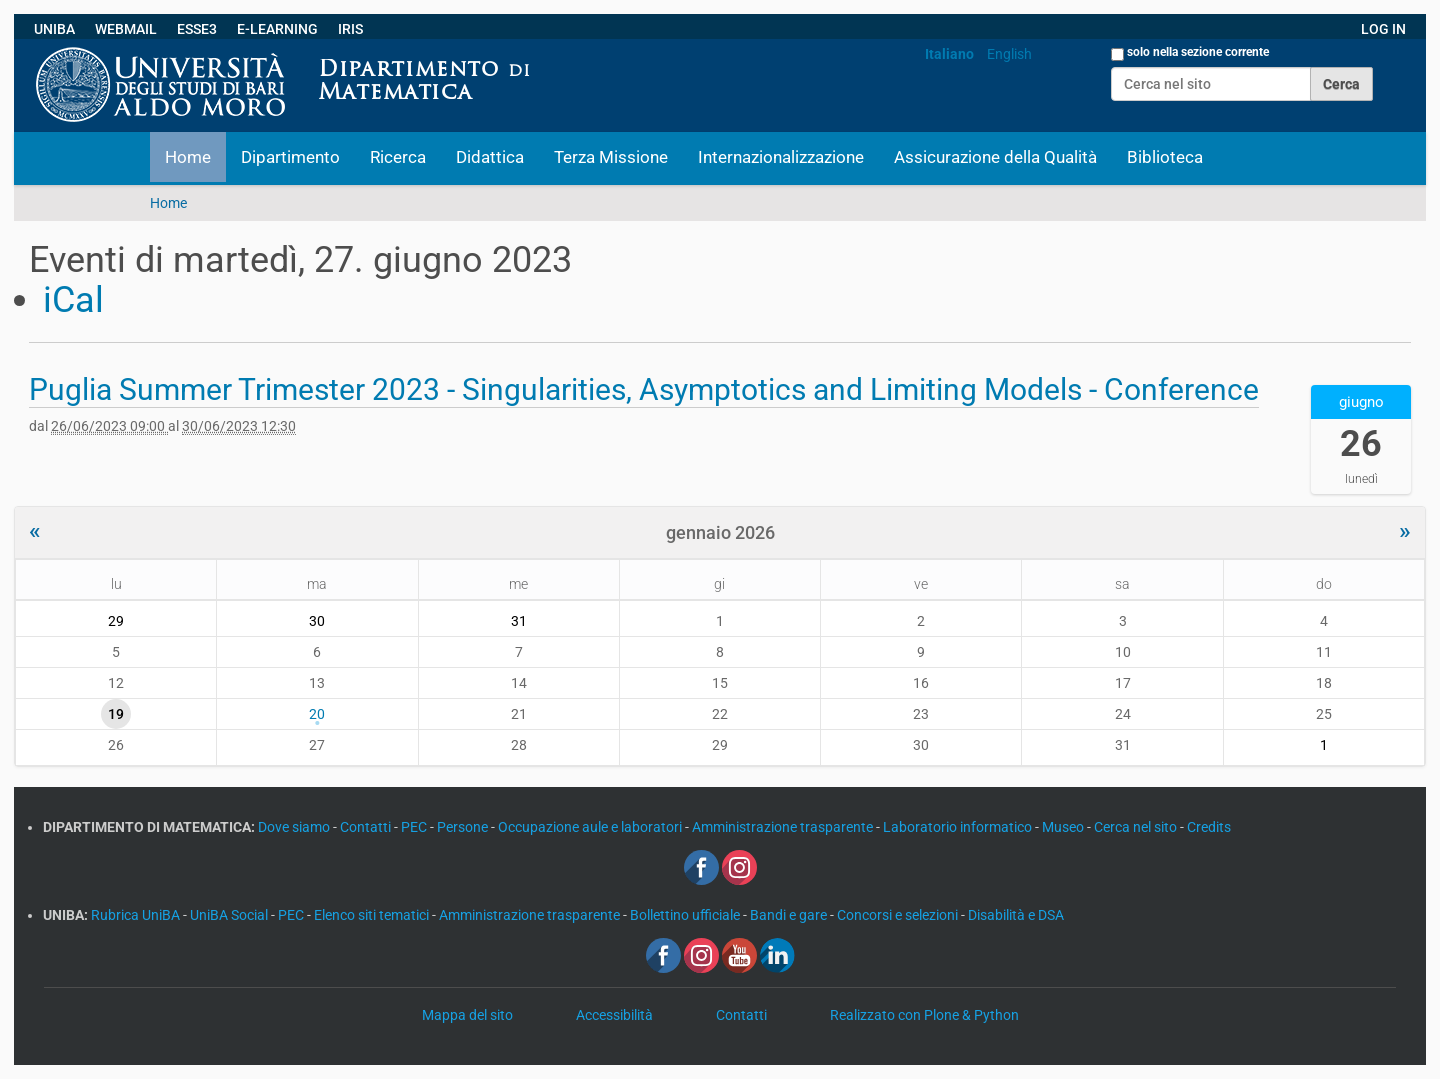  What do you see at coordinates (790, 915) in the screenshot?
I see `Bandi e gare` at bounding box center [790, 915].